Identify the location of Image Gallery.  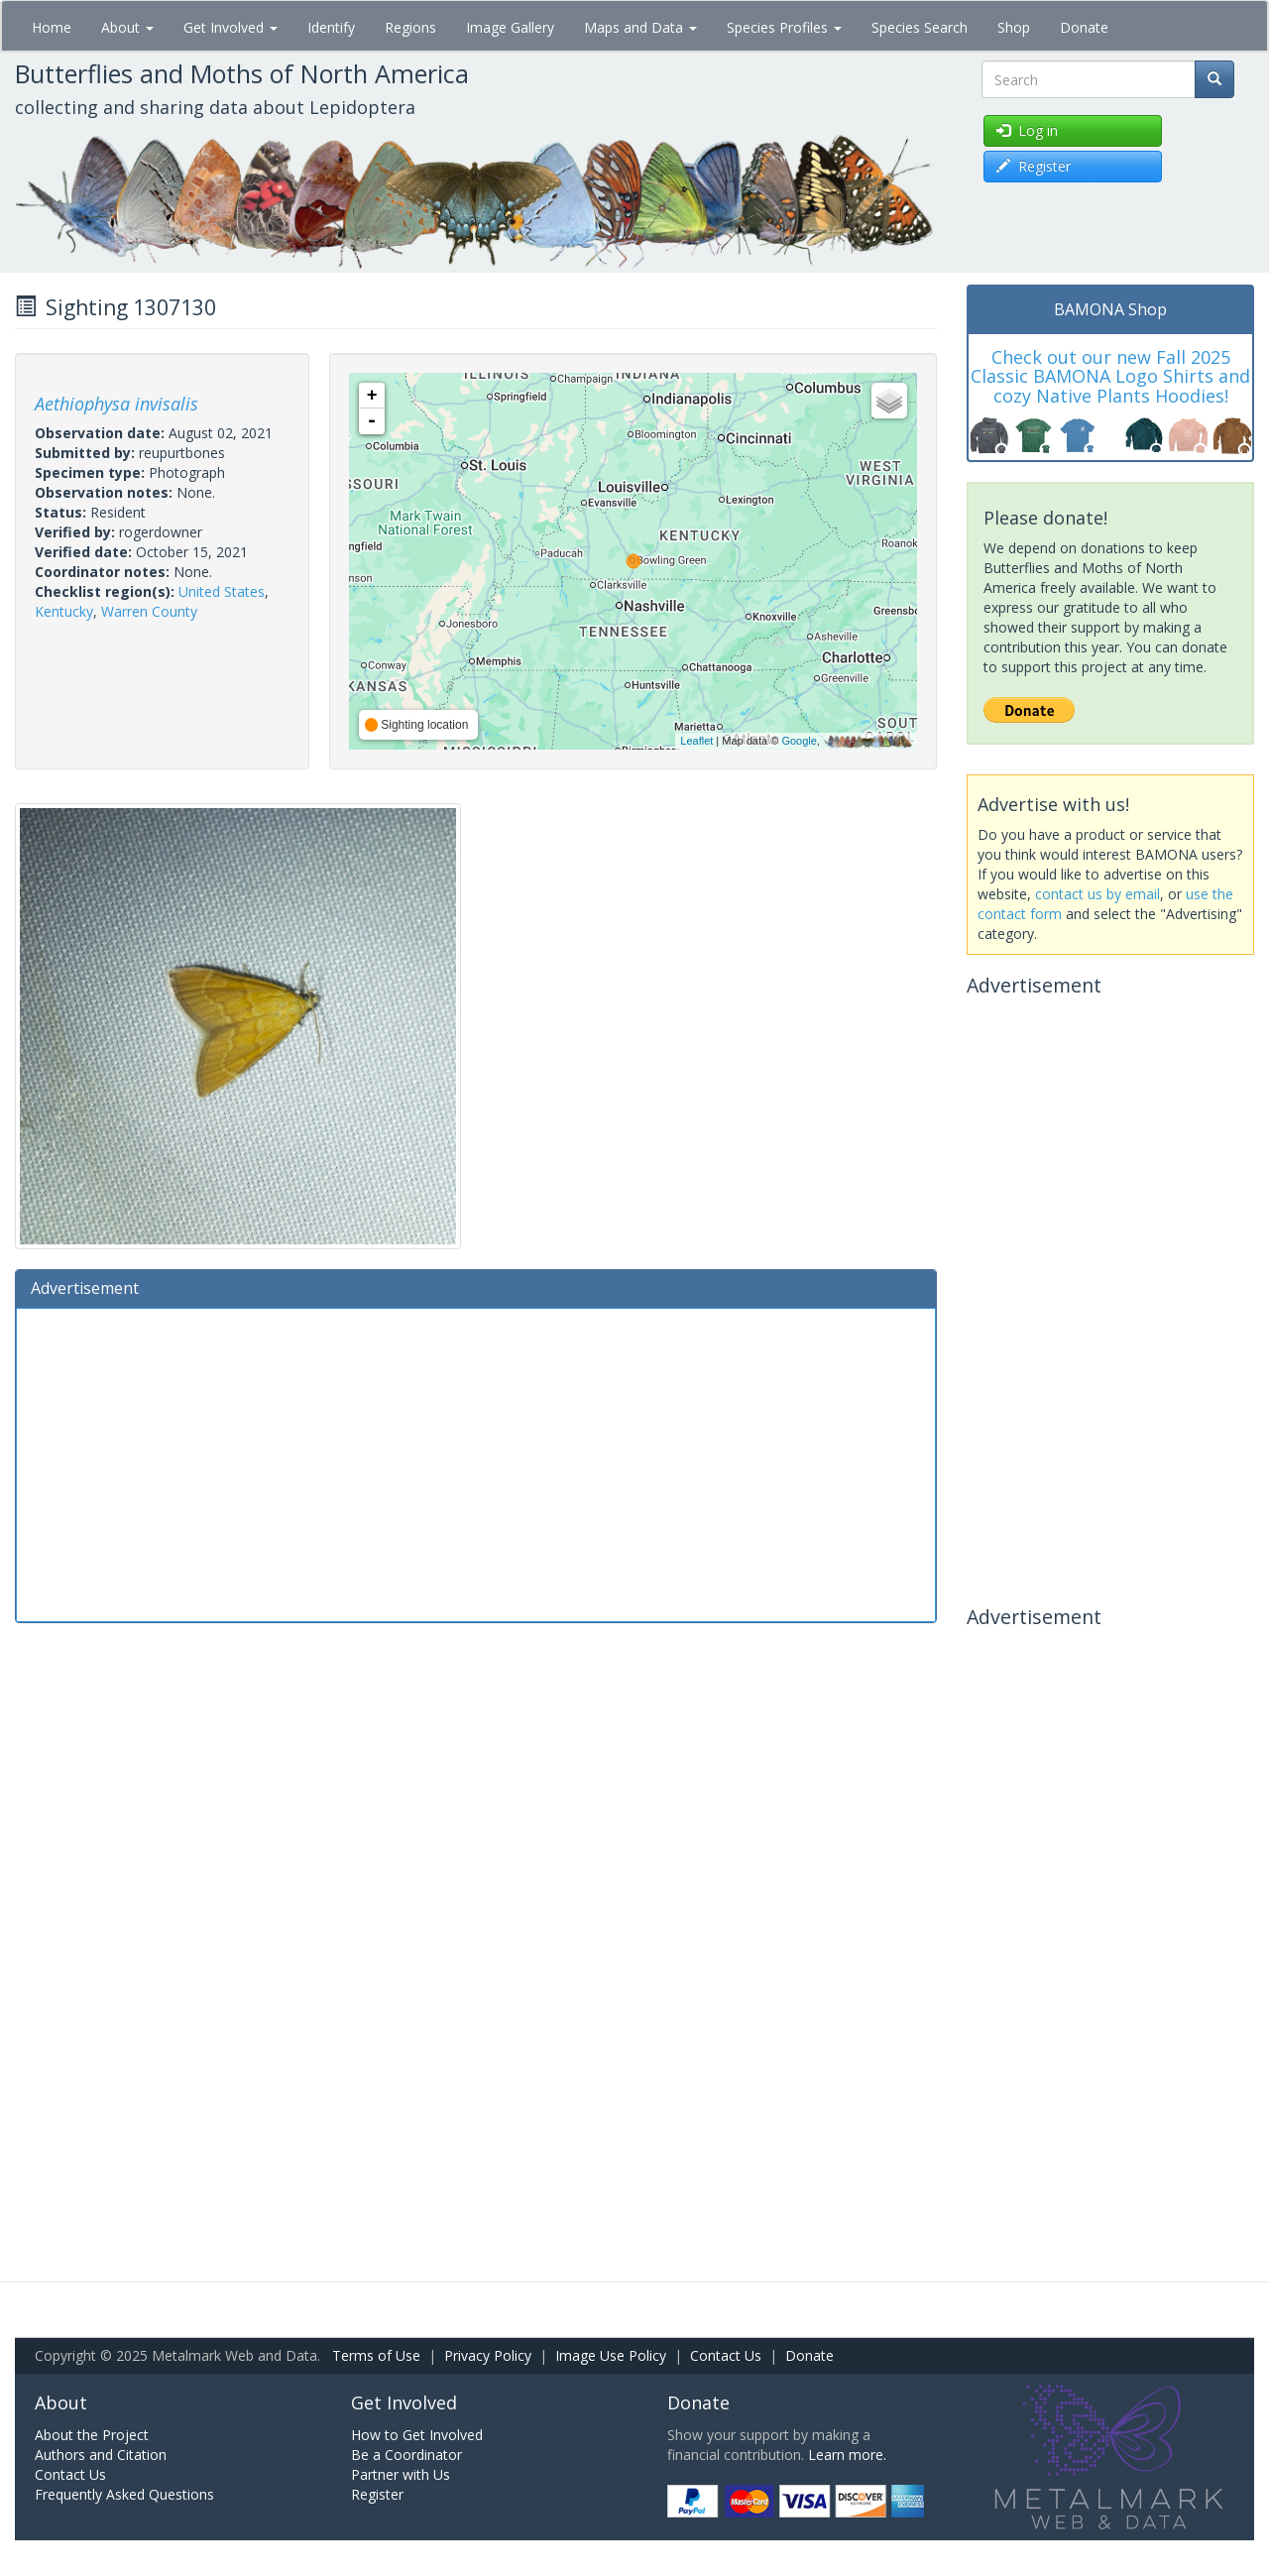
(510, 27).